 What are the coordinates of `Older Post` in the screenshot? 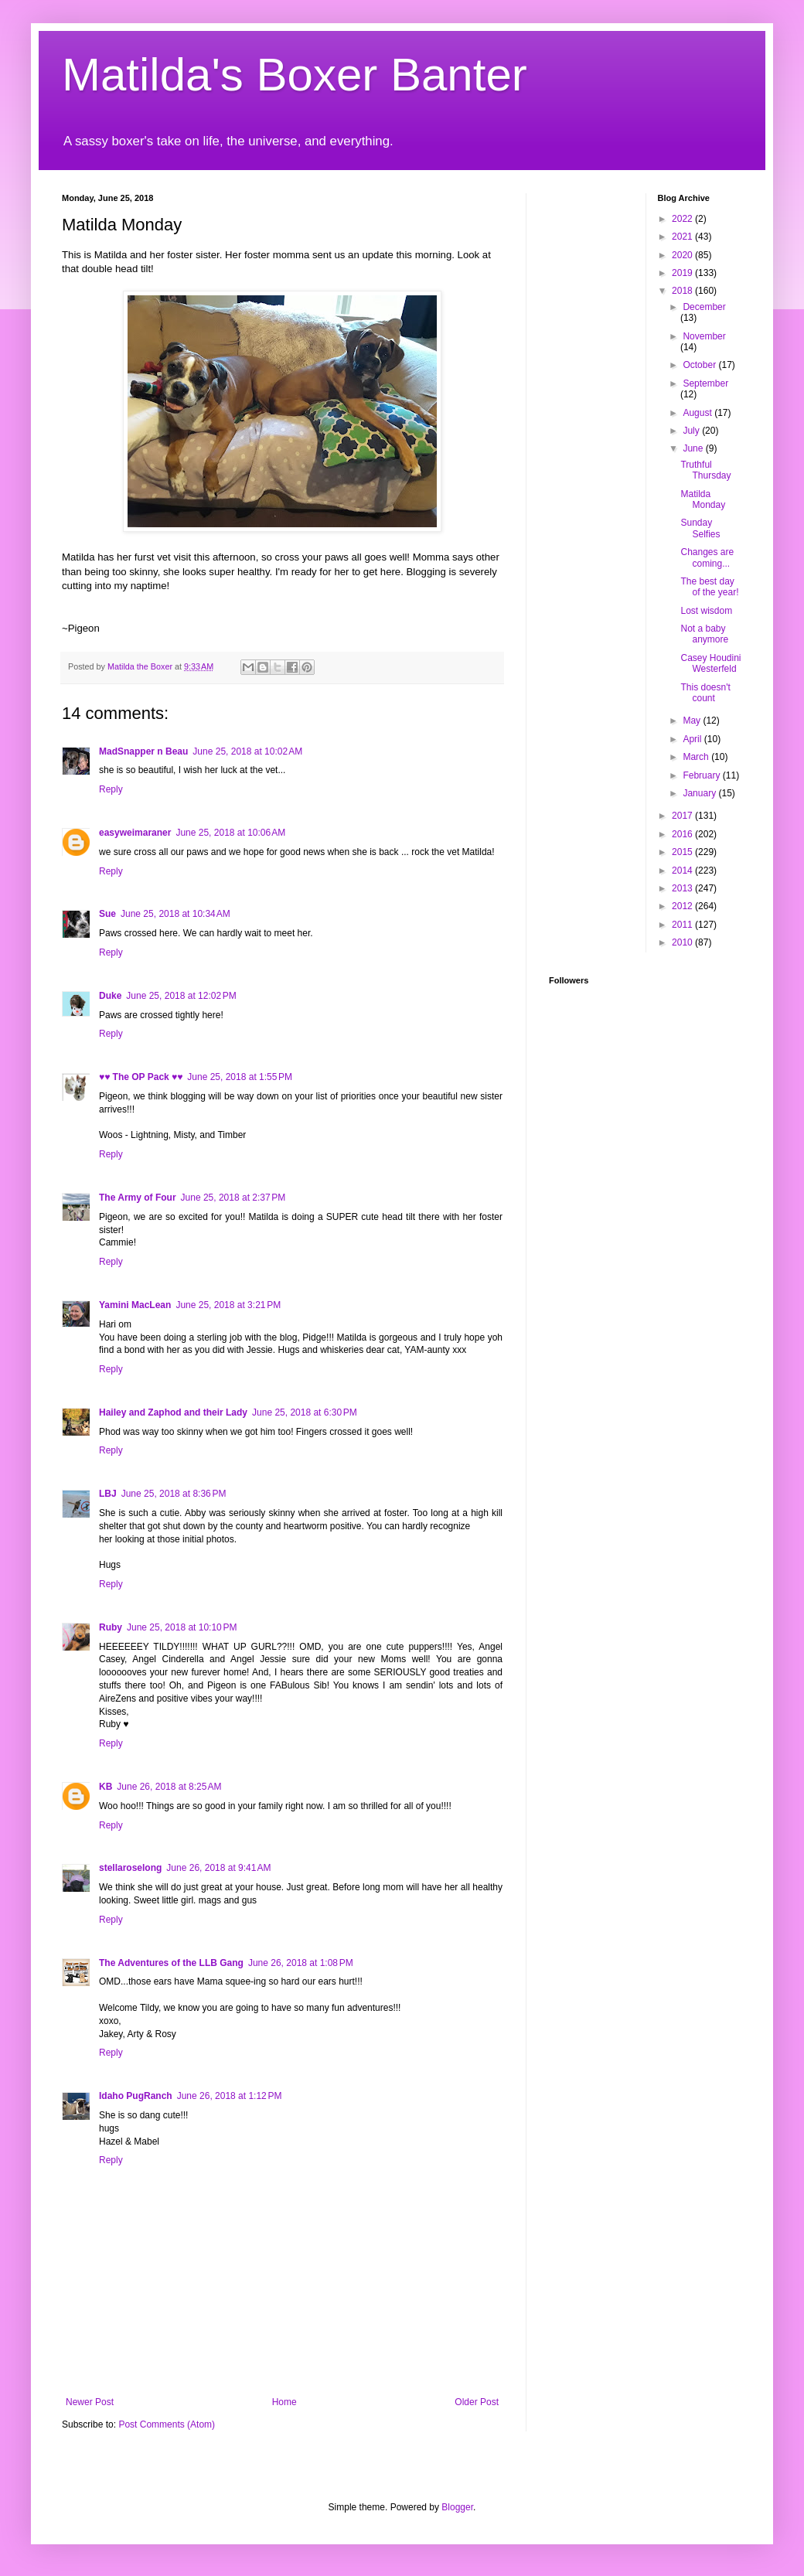 It's located at (477, 2402).